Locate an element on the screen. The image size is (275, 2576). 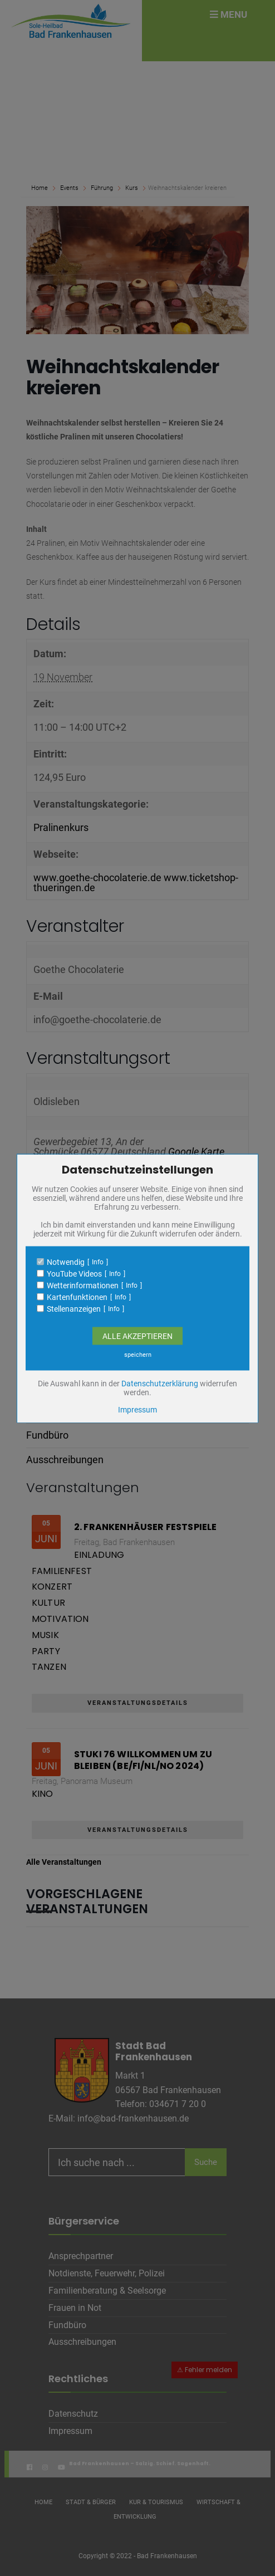
Datenschutzerklärung is located at coordinates (159, 1383).